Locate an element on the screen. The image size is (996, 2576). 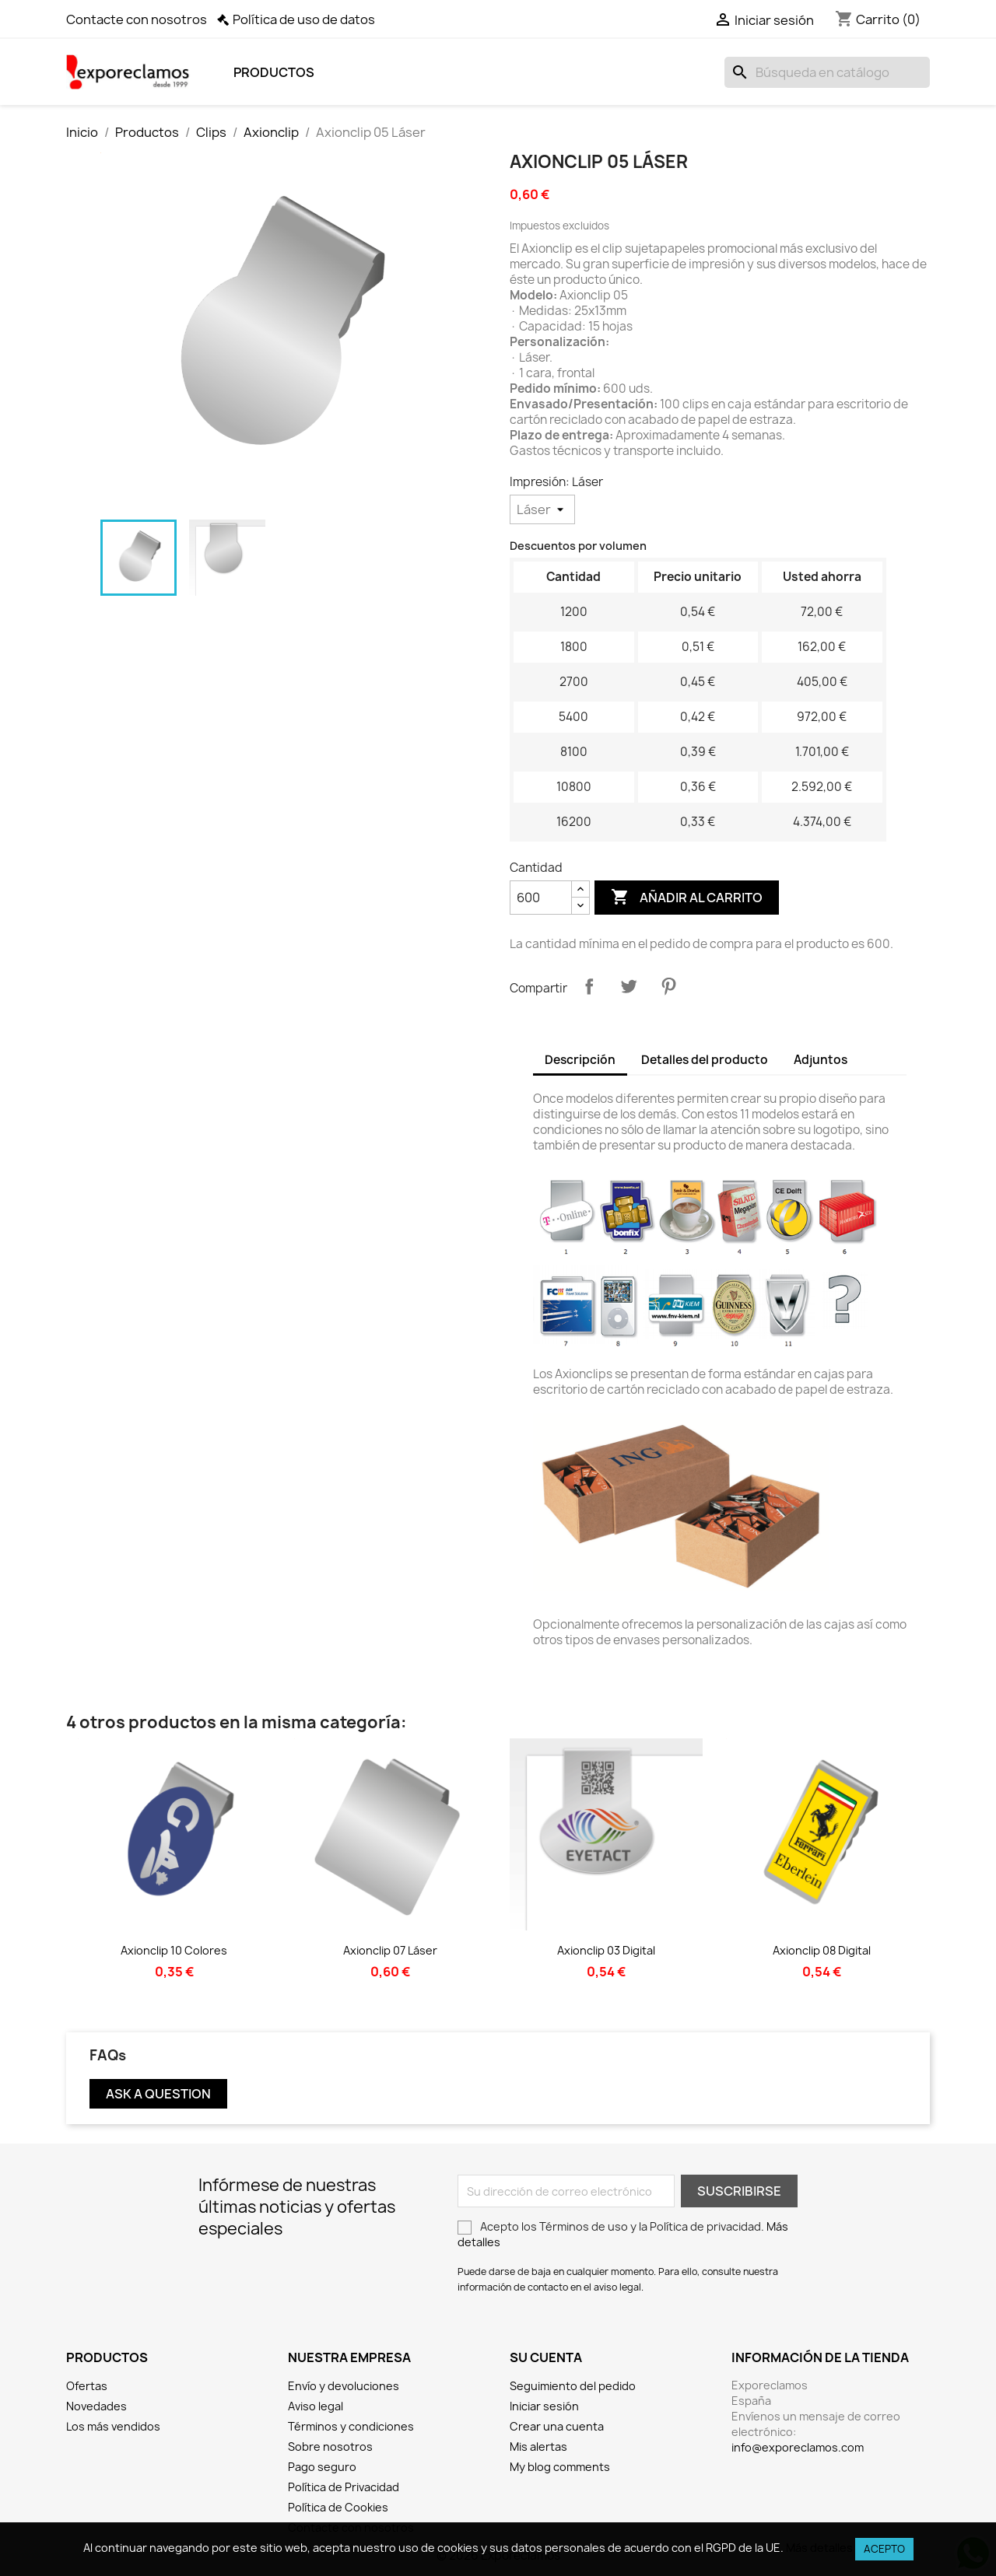
Axionclip 03 Digital is located at coordinates (606, 1950).